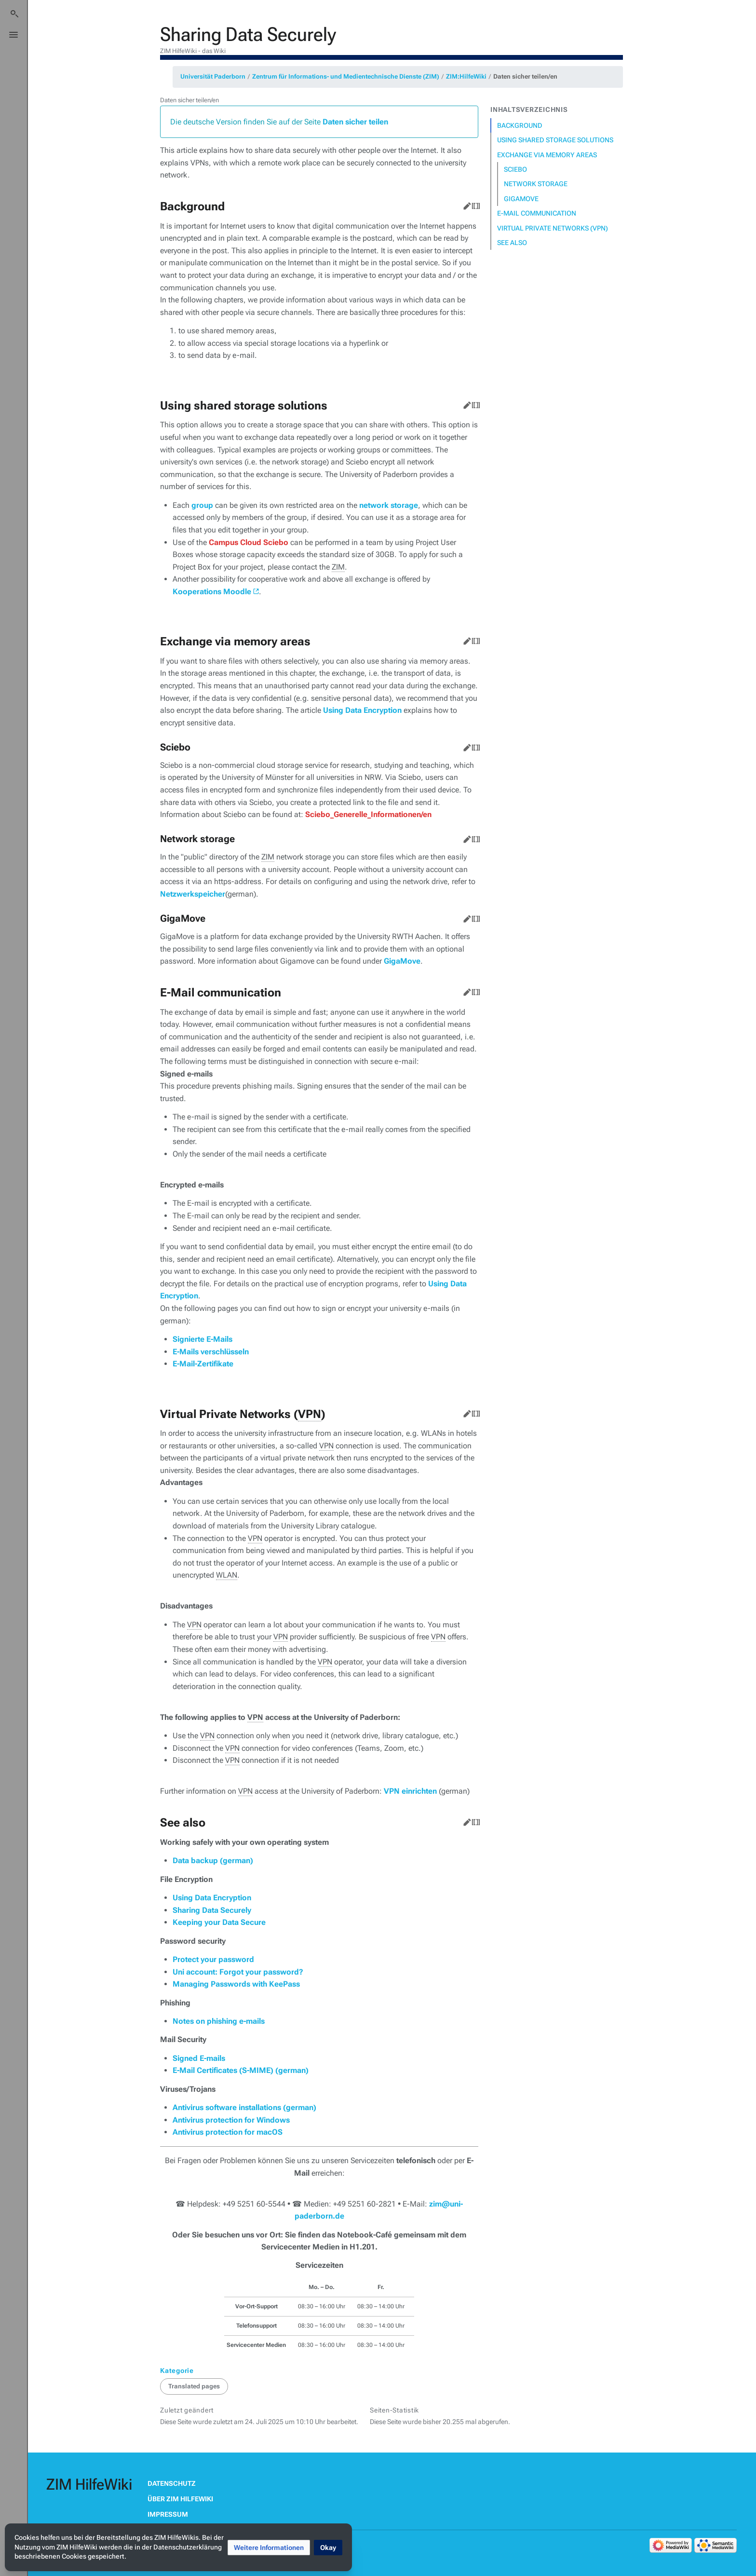  What do you see at coordinates (172, 2483) in the screenshot?
I see `Datenschutz` at bounding box center [172, 2483].